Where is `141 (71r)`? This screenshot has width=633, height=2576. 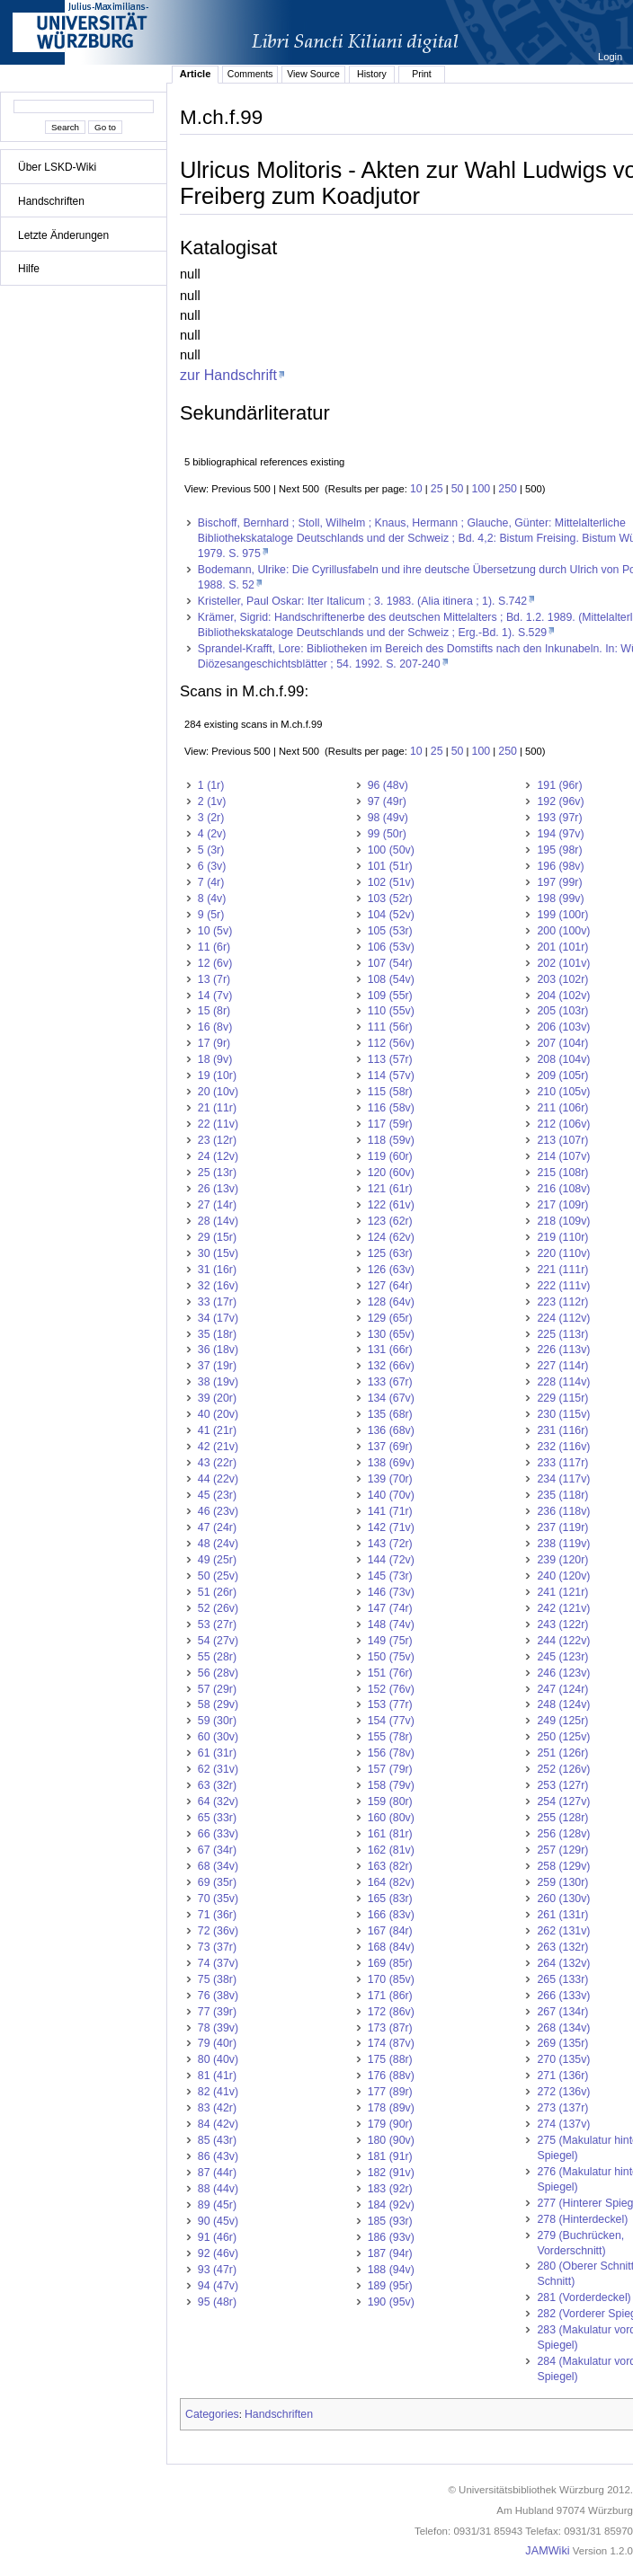
141 (71r) is located at coordinates (390, 1511).